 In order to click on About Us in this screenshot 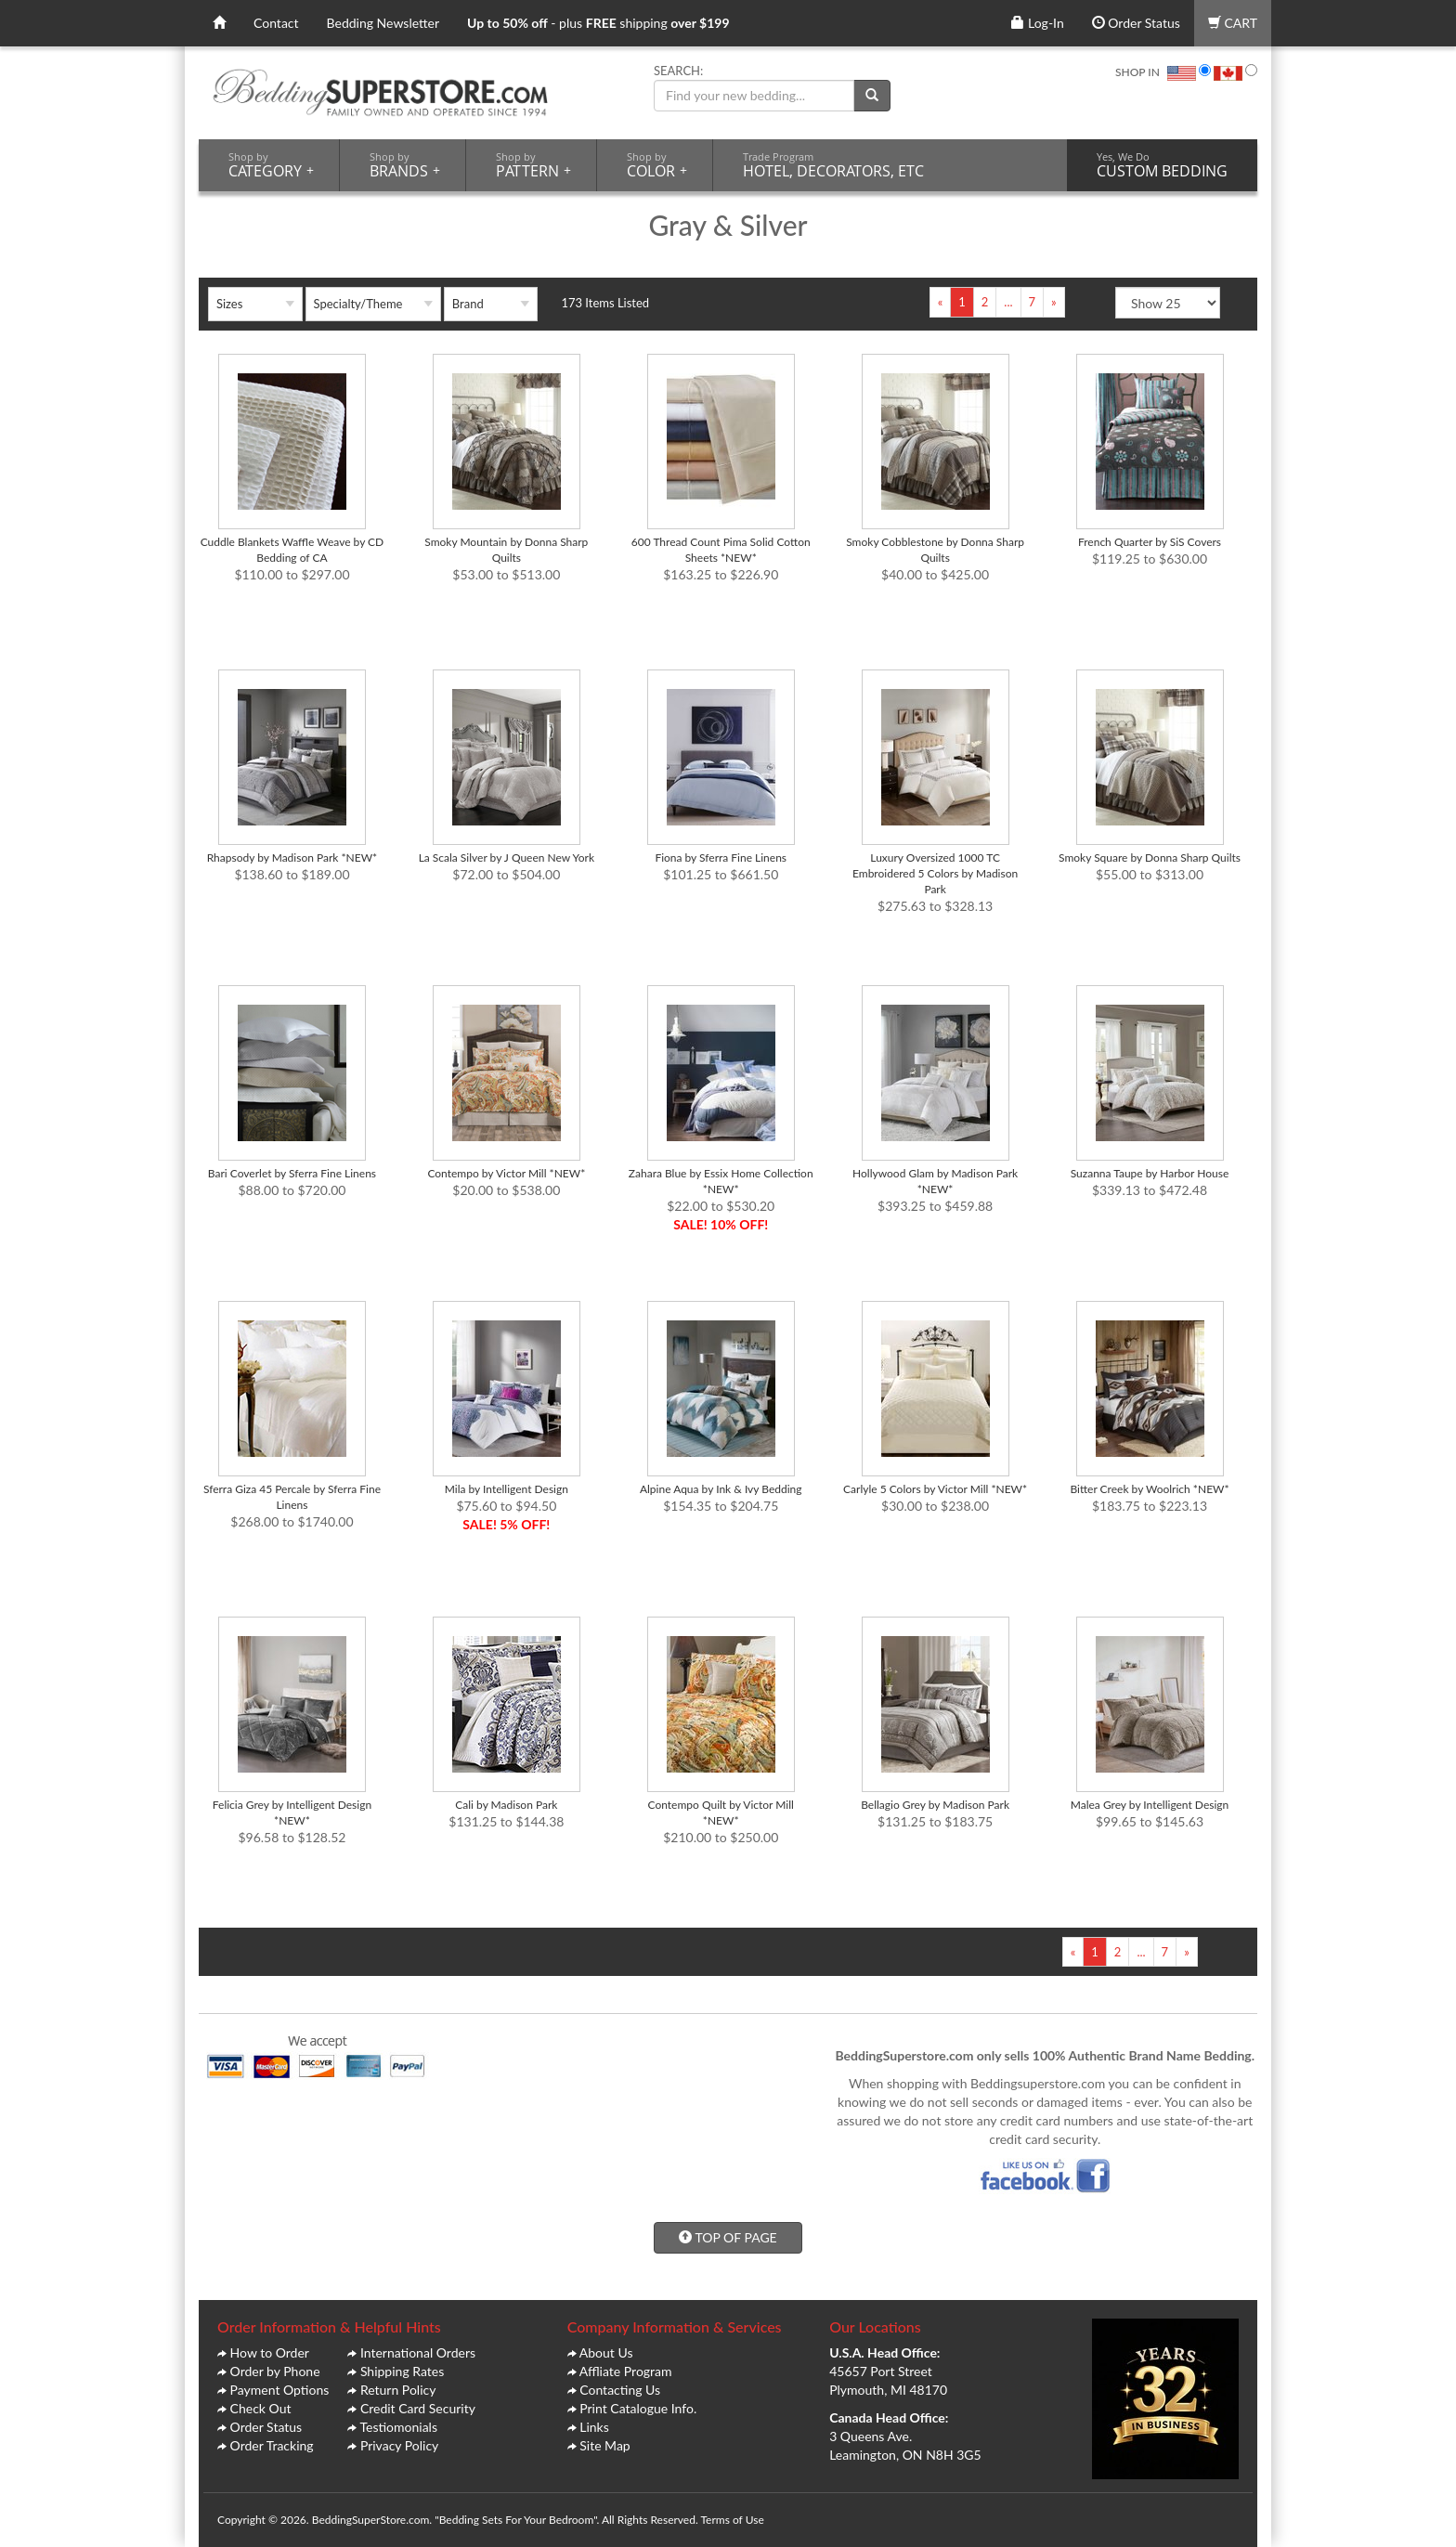, I will do `click(606, 2352)`.